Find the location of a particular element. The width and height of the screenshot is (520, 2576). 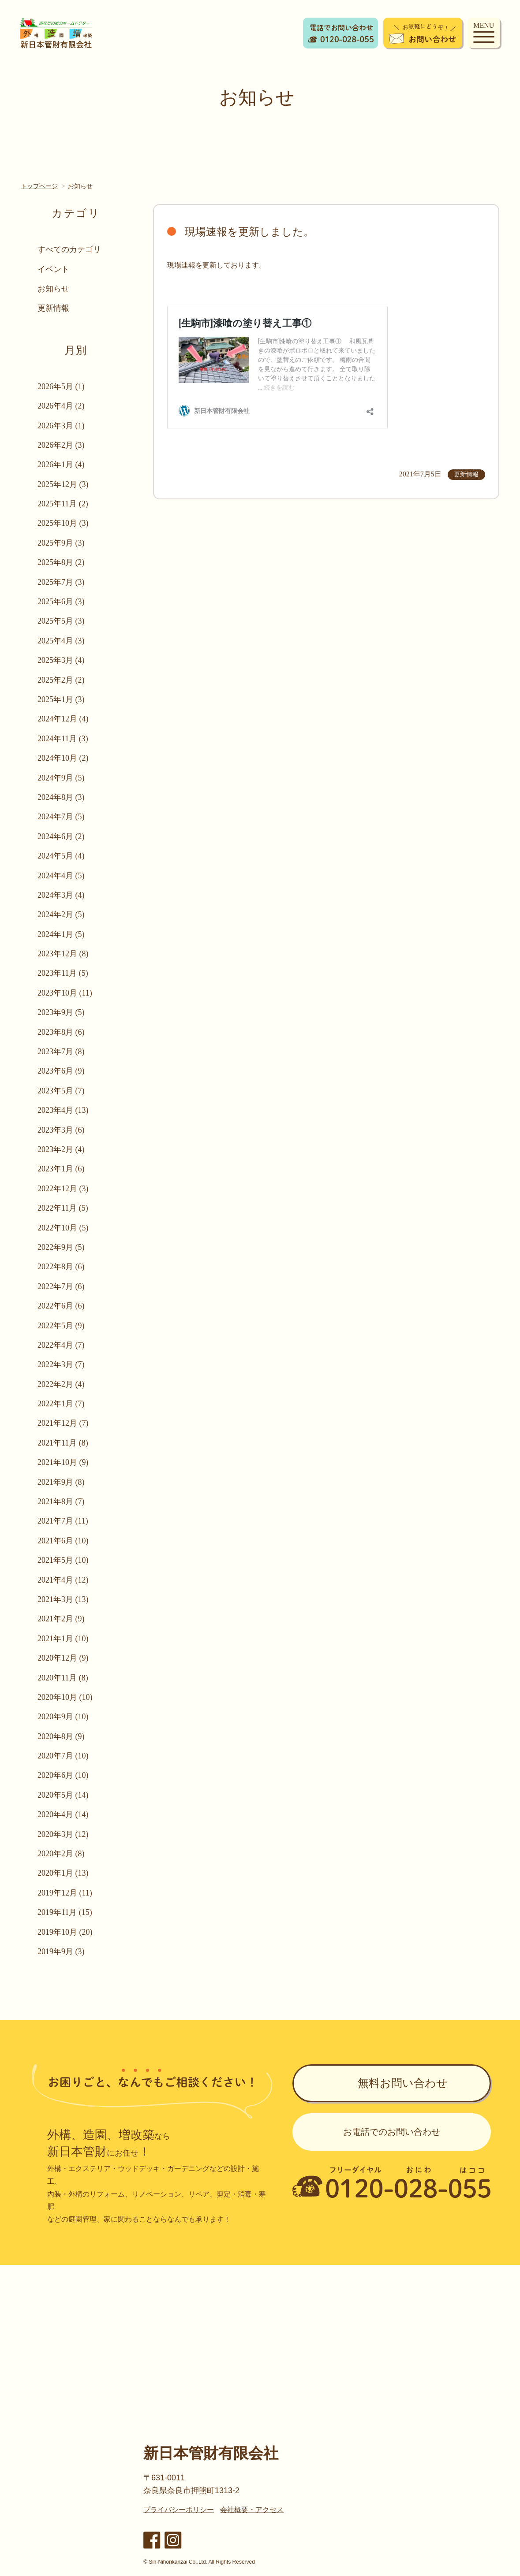

2026年3月 (1) is located at coordinates (61, 425).